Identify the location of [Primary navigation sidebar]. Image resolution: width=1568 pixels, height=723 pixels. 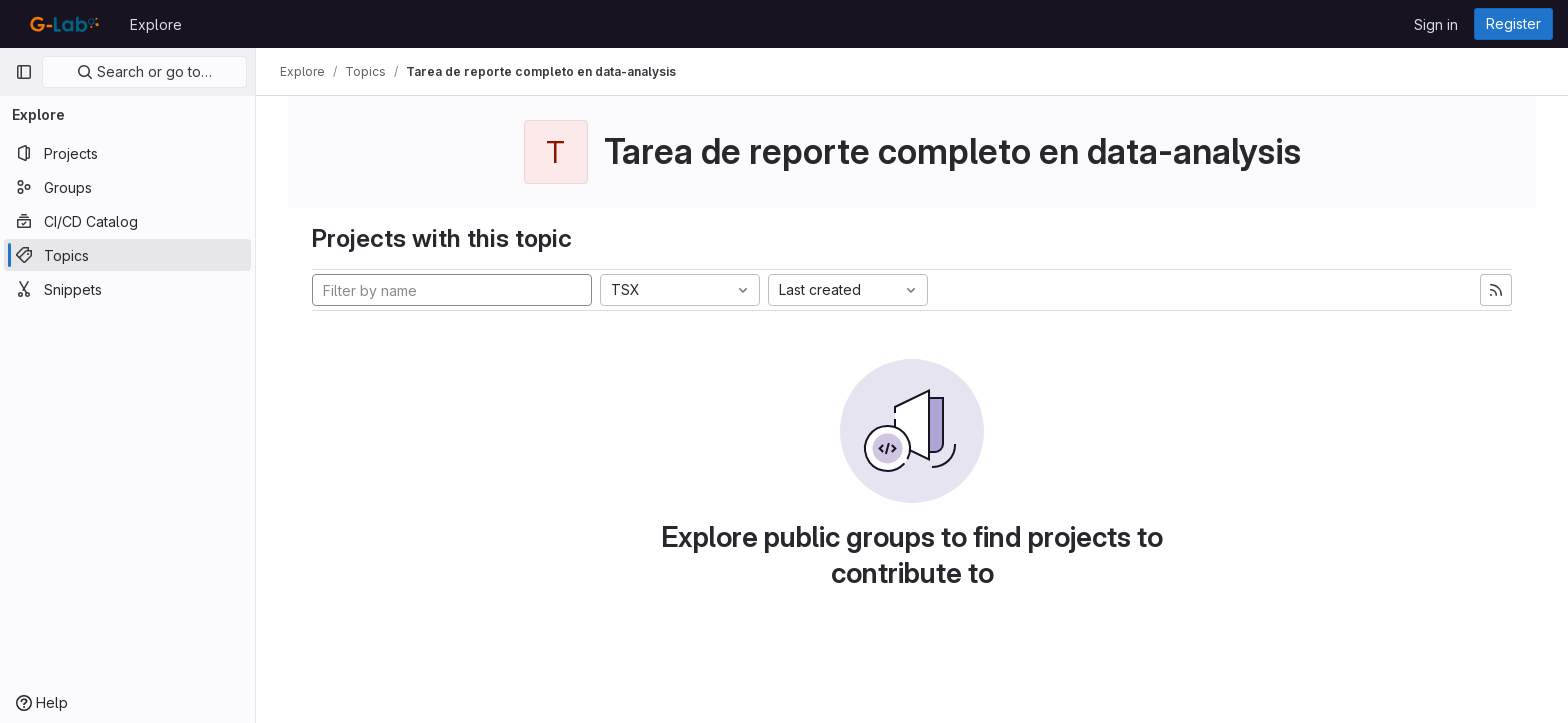
(24, 72).